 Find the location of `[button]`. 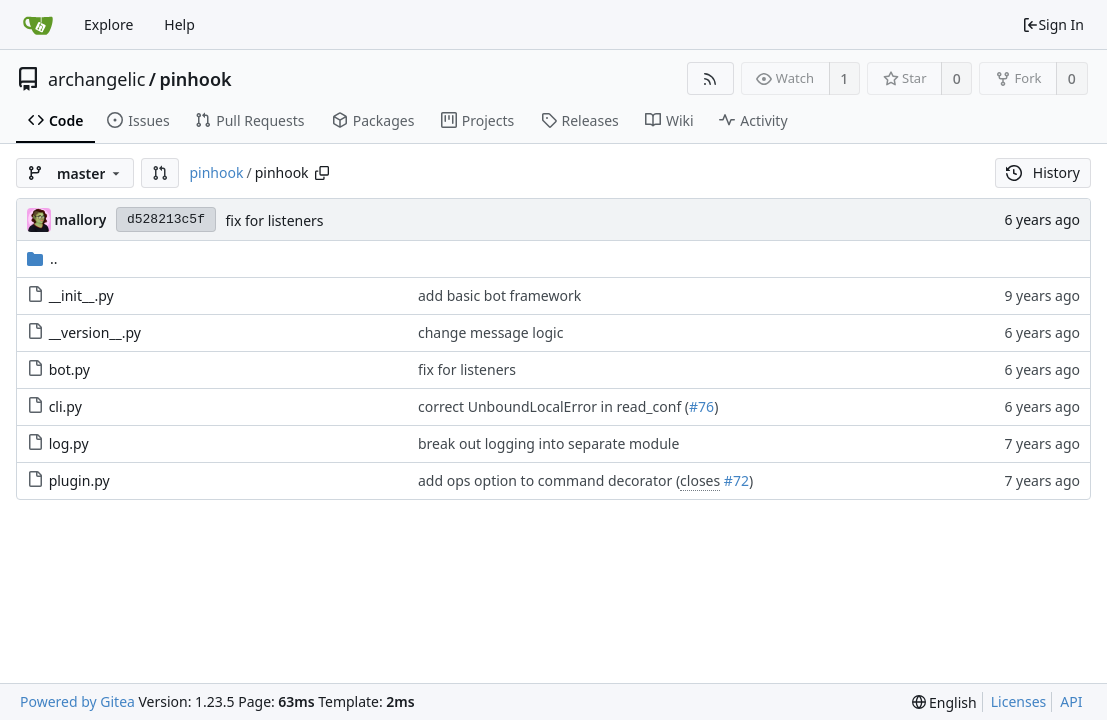

[button] is located at coordinates (160, 173).